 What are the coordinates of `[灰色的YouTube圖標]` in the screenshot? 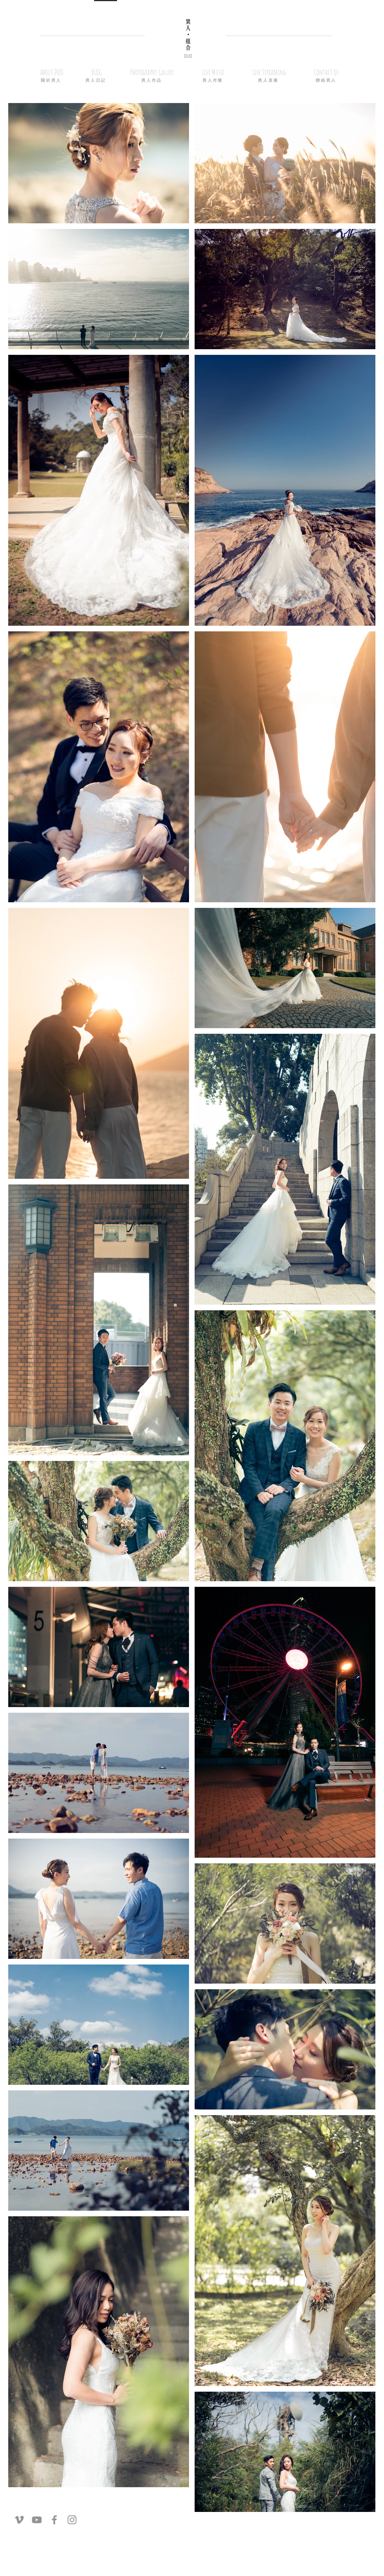 It's located at (37, 2520).